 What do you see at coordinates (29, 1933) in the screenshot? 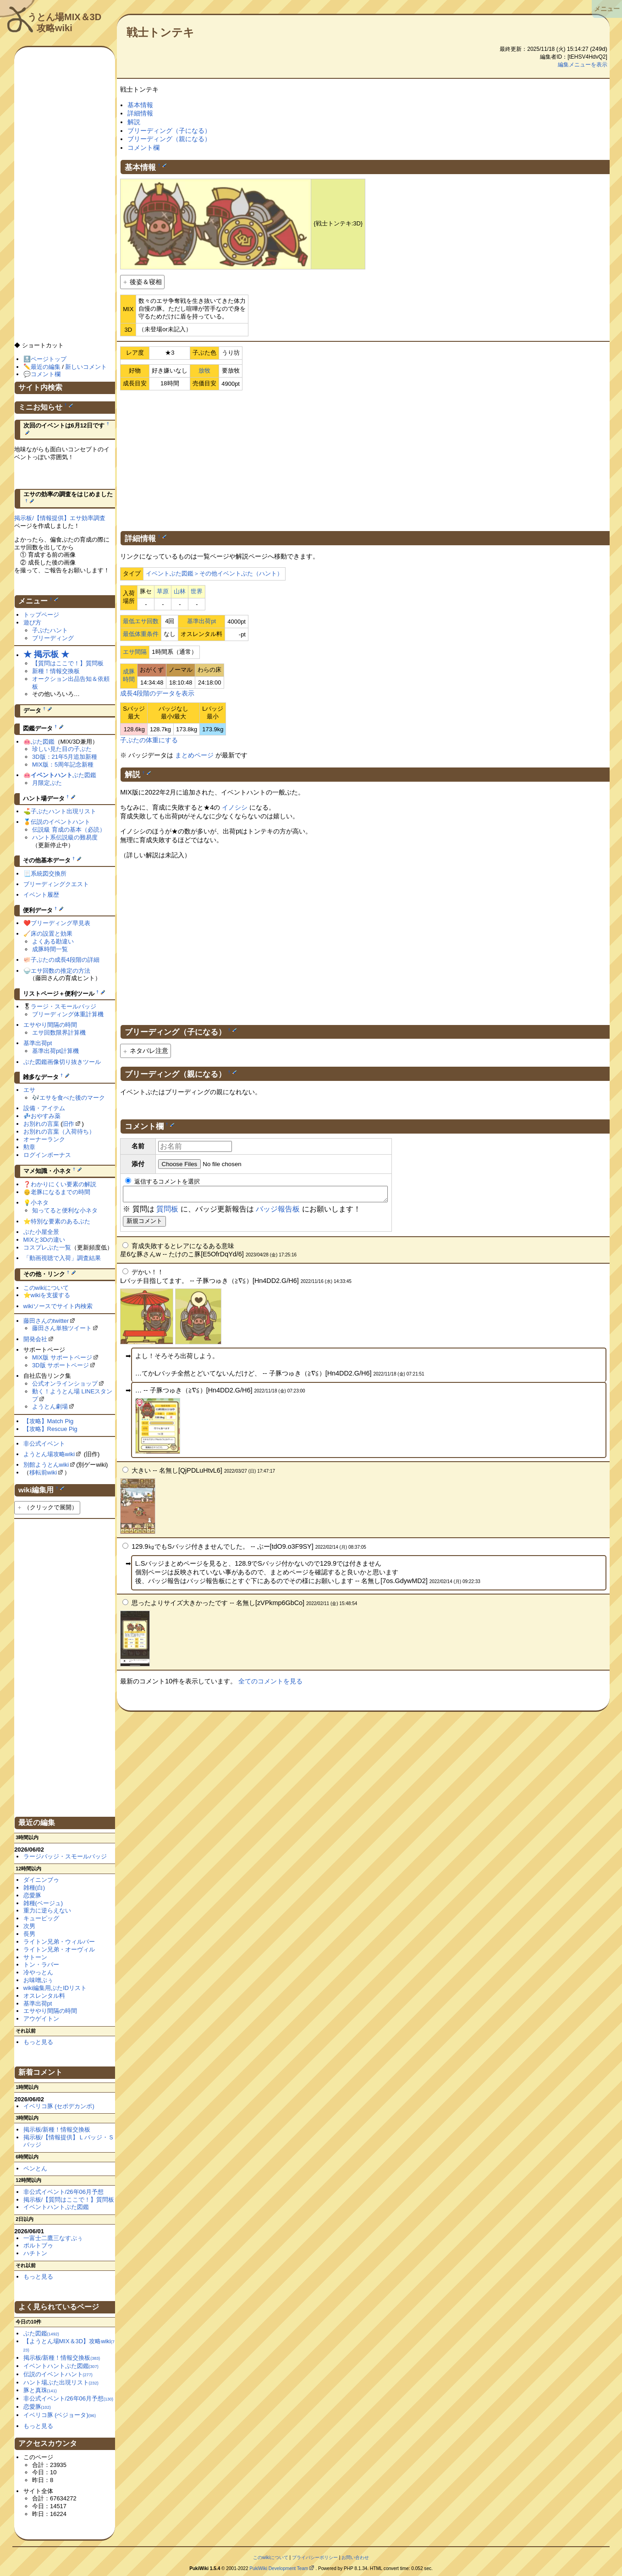
I see `長男` at bounding box center [29, 1933].